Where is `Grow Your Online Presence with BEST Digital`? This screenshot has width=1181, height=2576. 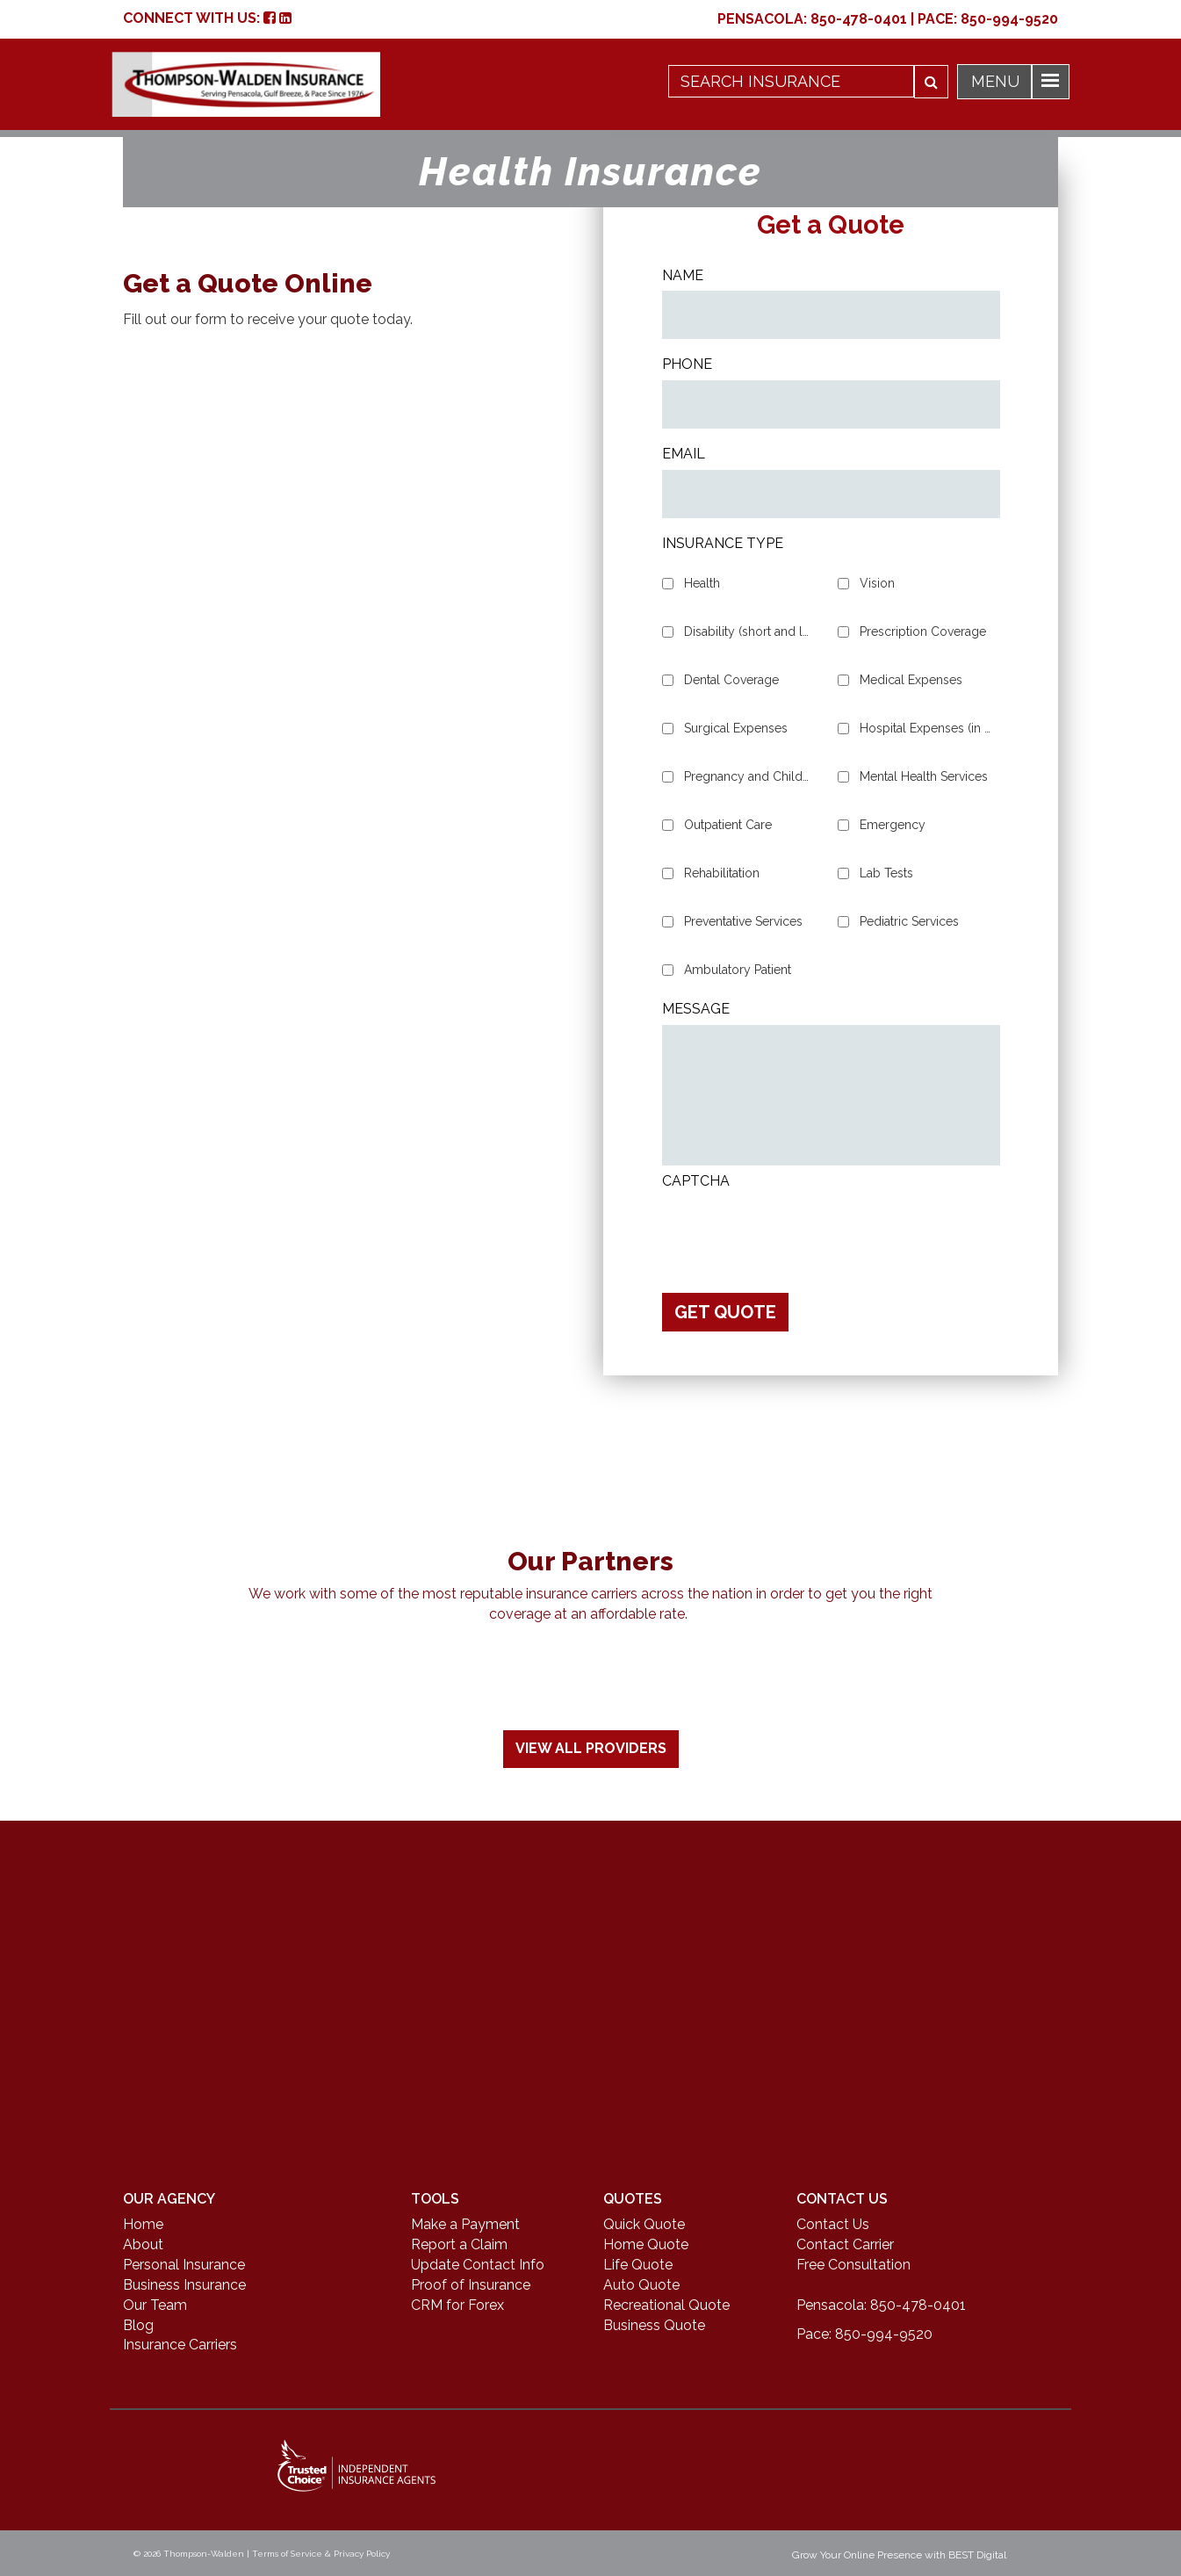 Grow Your Online Presence with BEST Digital is located at coordinates (899, 2555).